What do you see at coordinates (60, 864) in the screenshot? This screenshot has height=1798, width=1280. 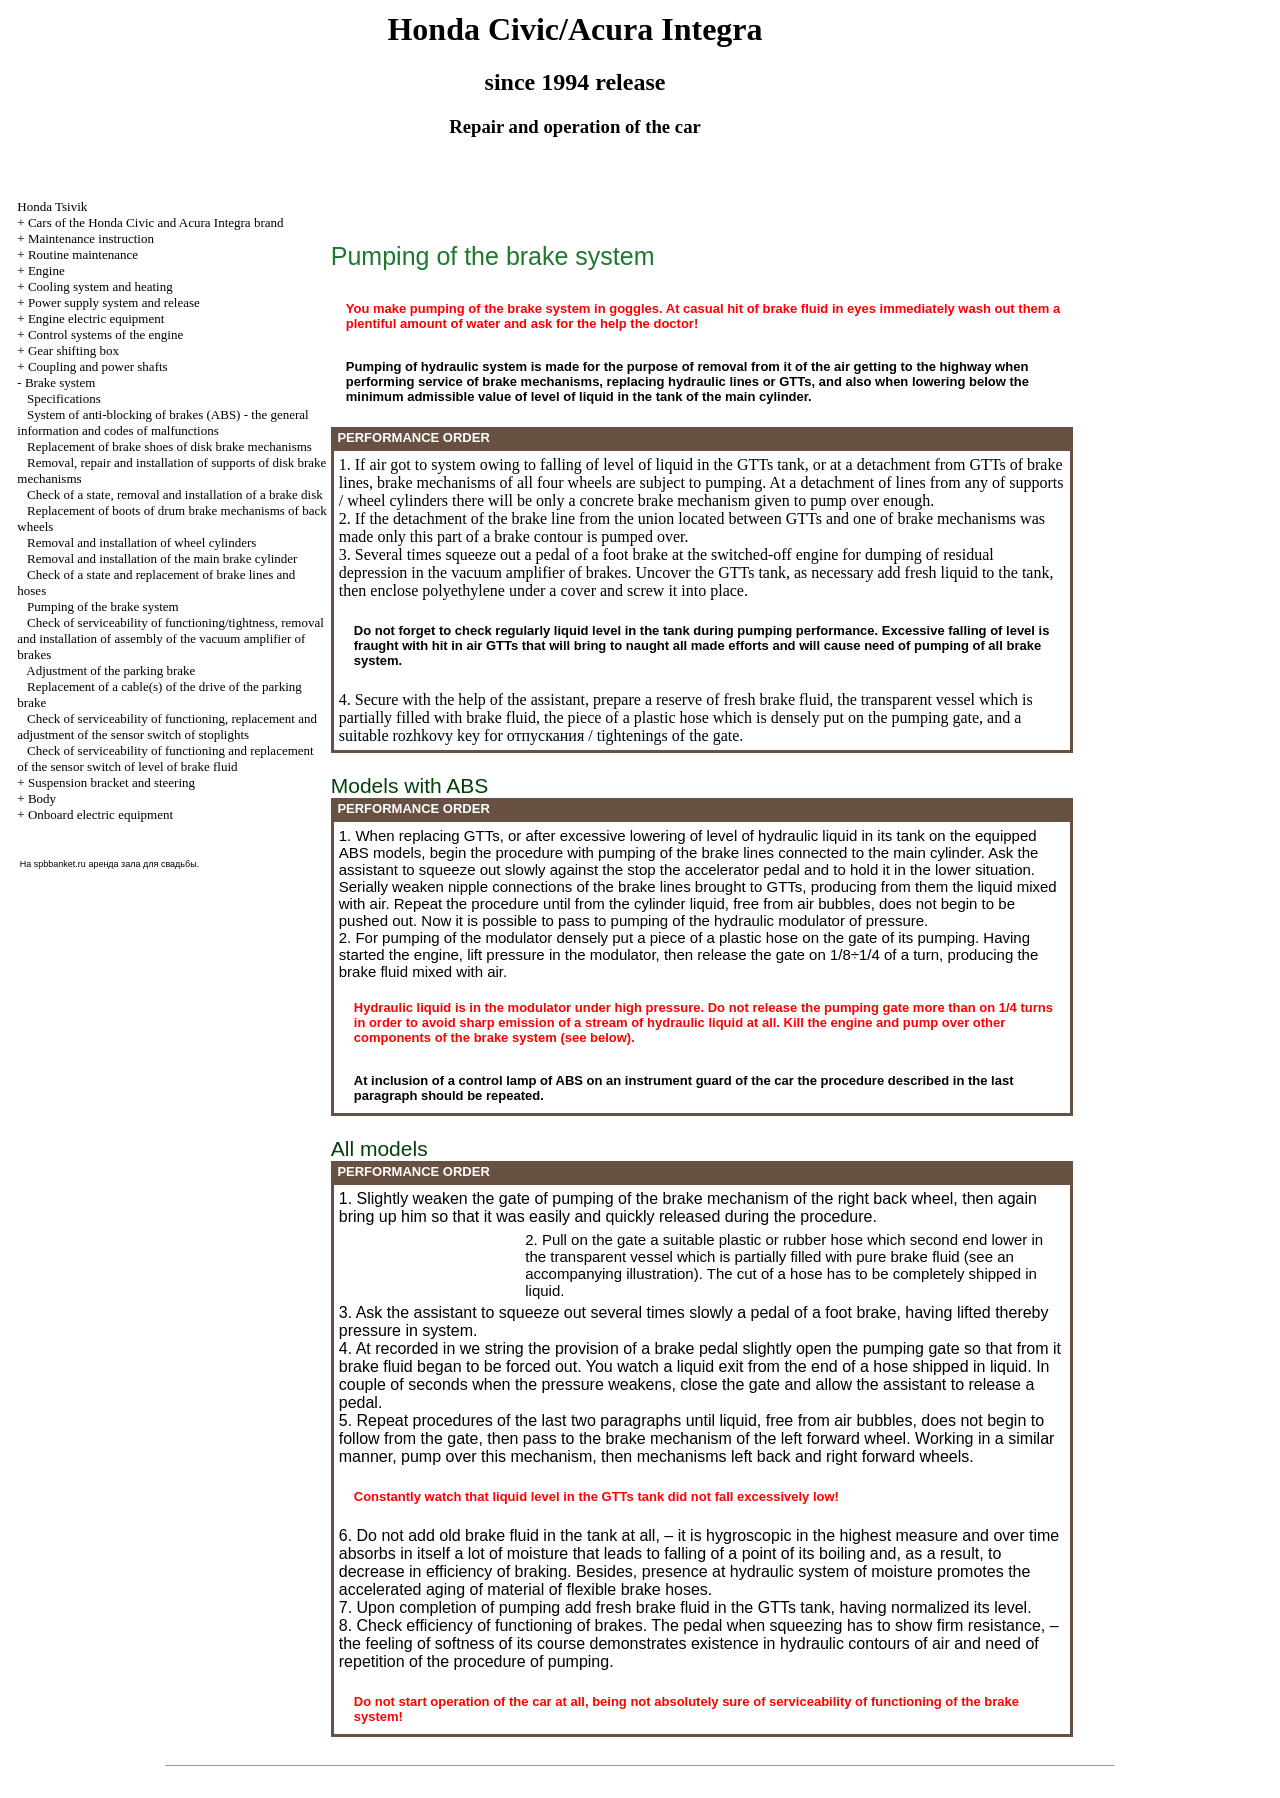 I see `spbbanket.ru` at bounding box center [60, 864].